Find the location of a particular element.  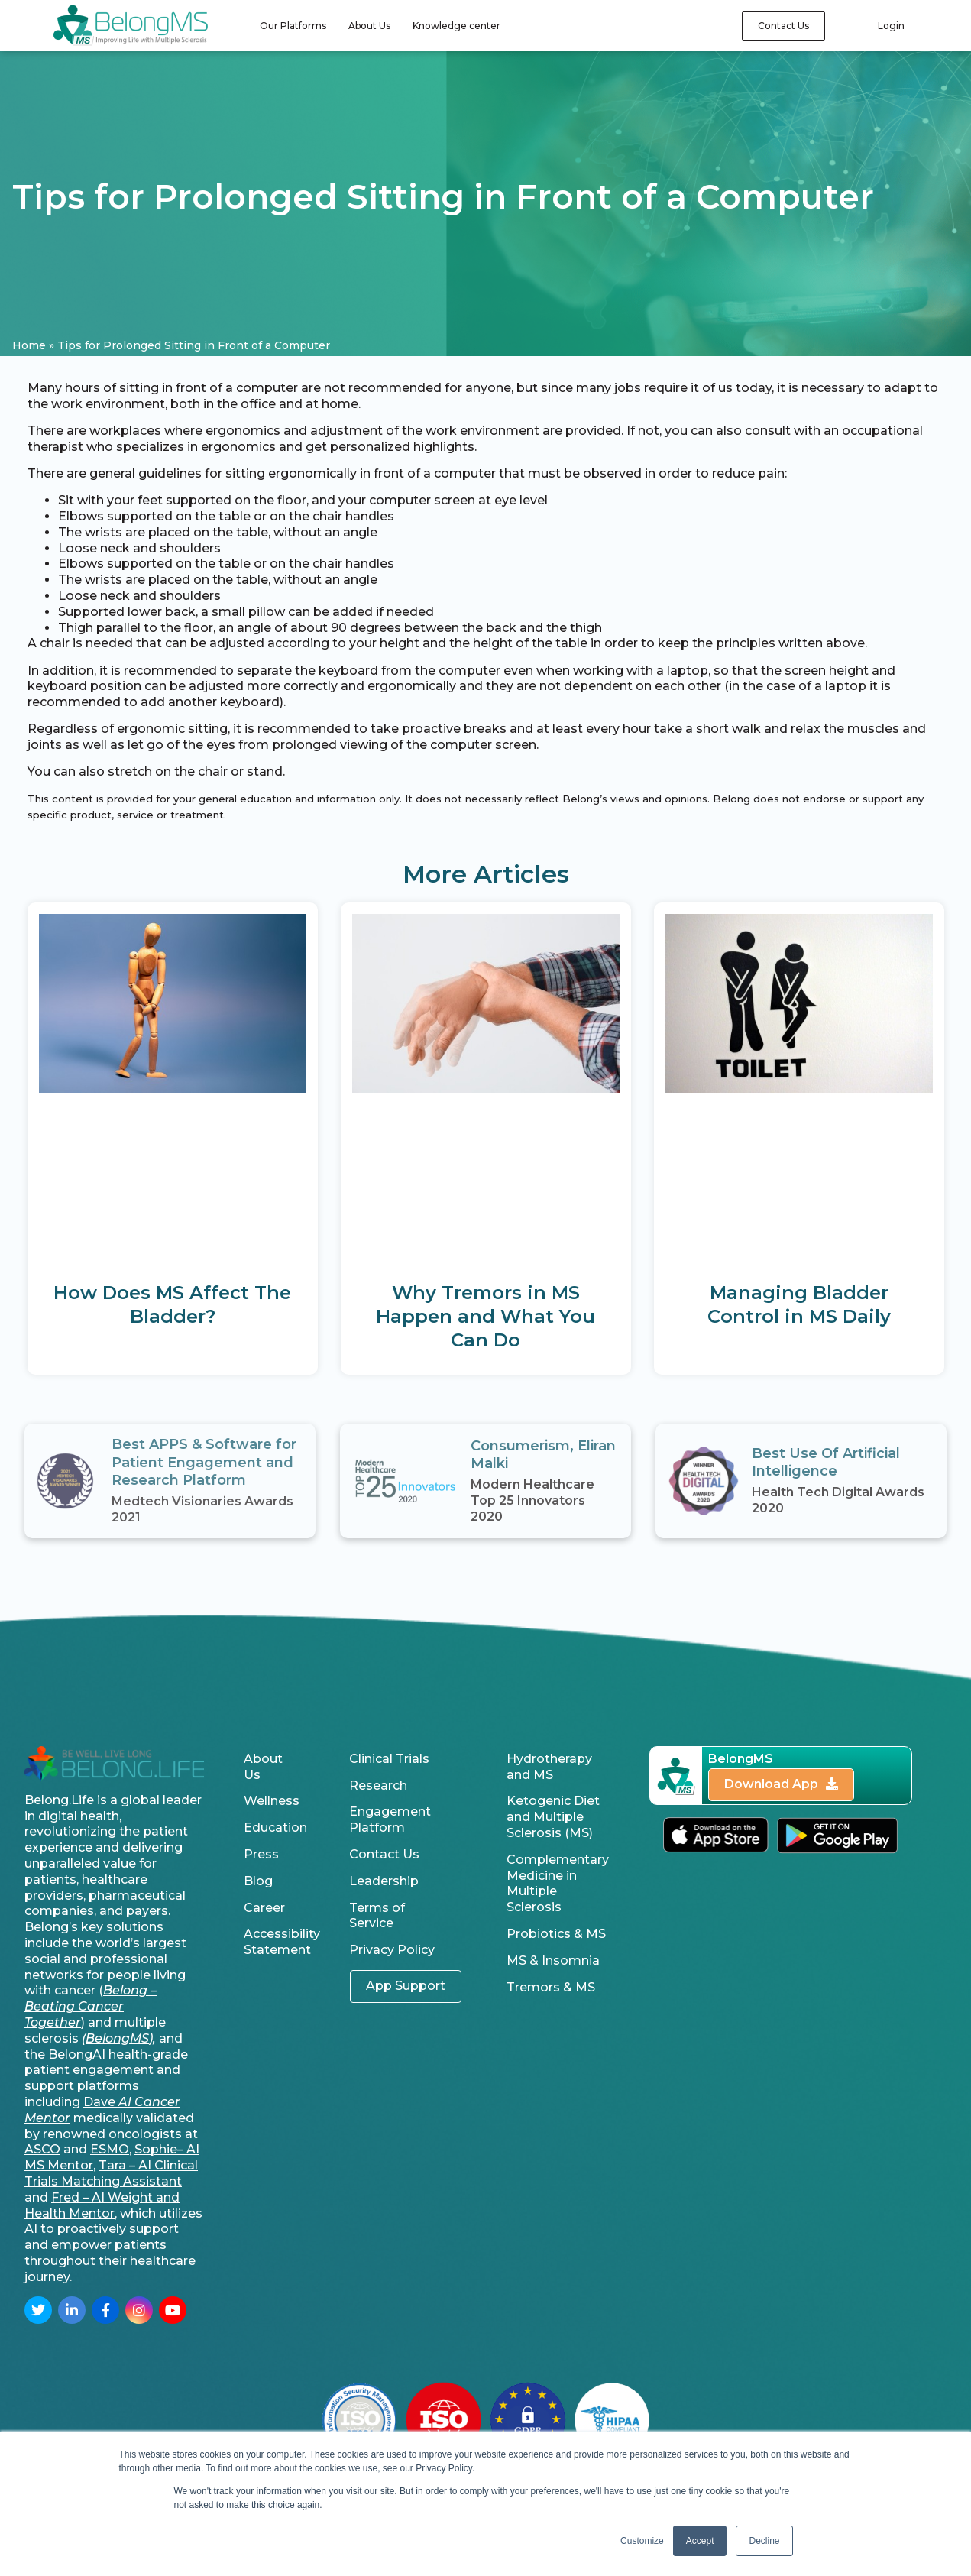

Accept [button] is located at coordinates (700, 2540).